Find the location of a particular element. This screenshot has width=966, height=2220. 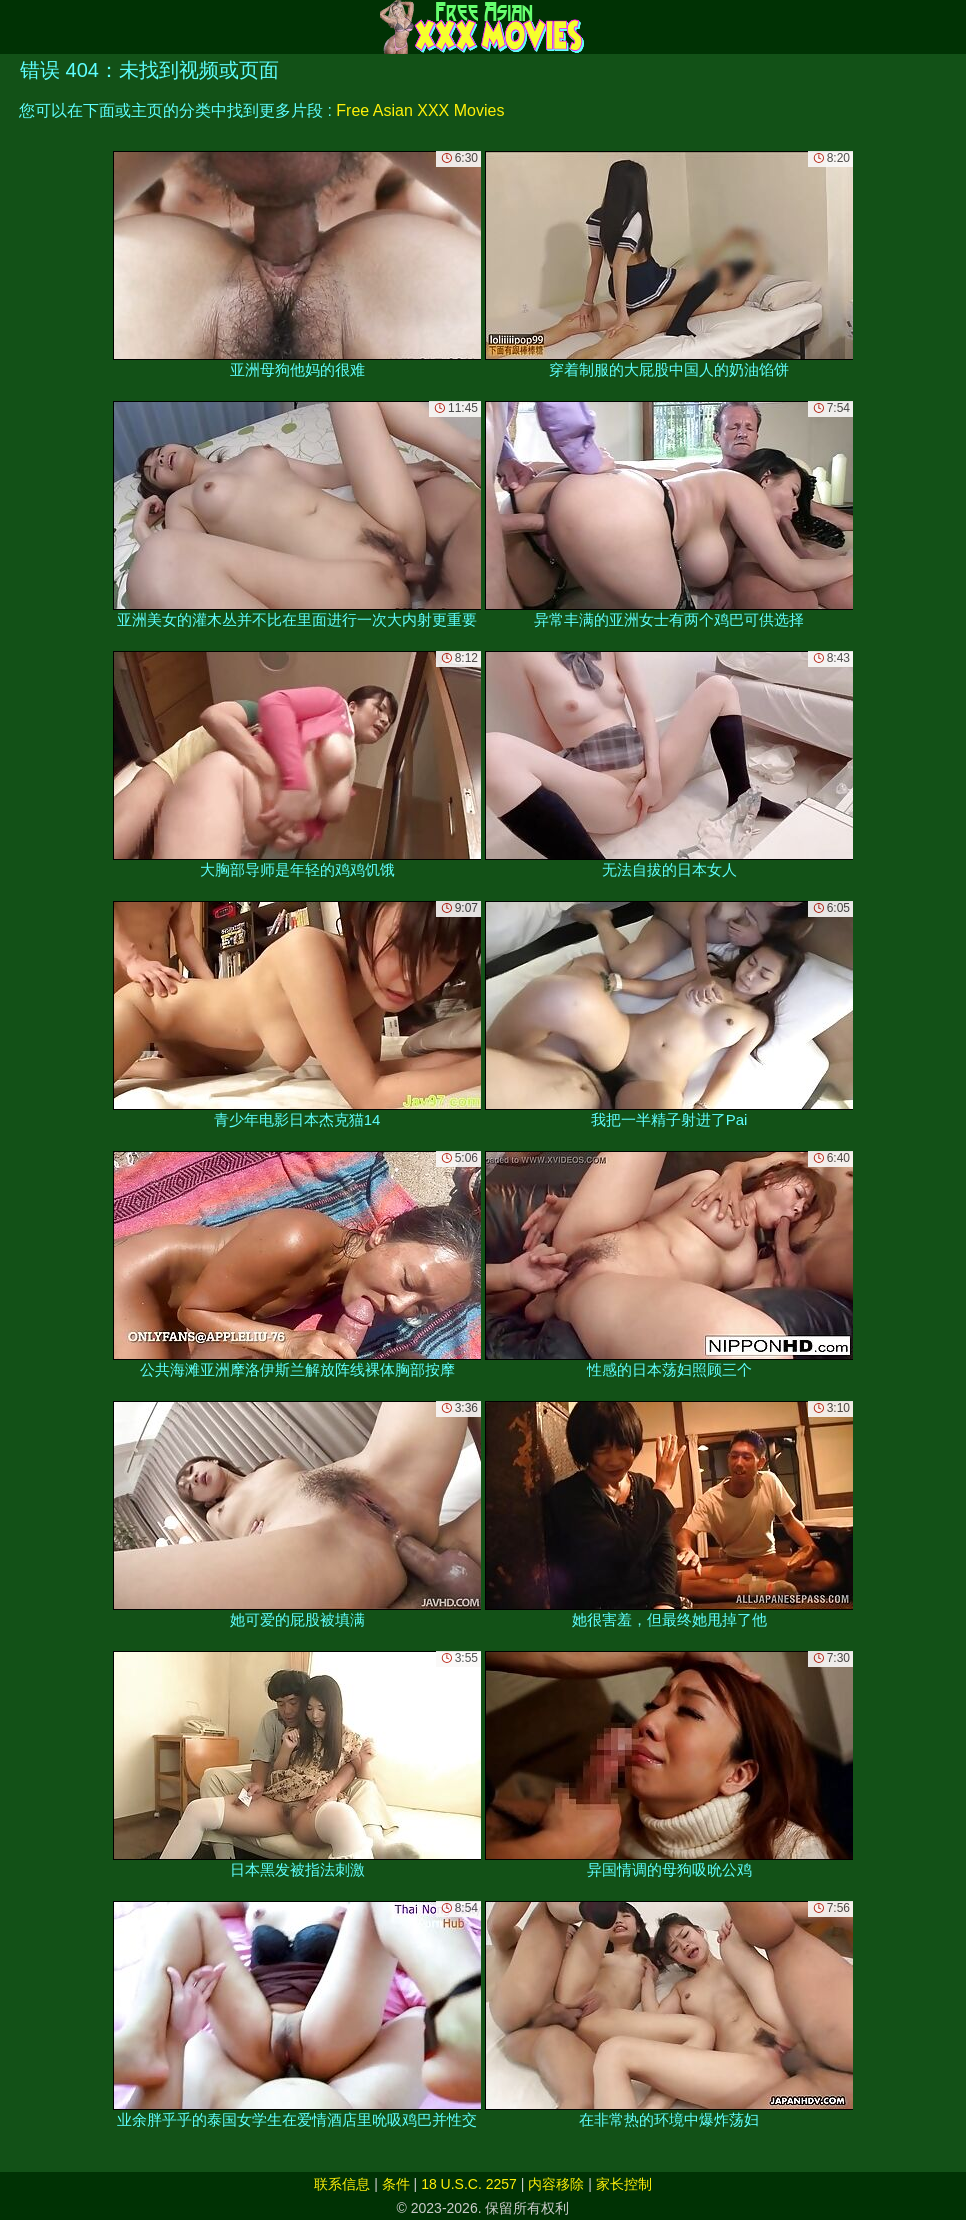

联系信息 is located at coordinates (342, 2184).